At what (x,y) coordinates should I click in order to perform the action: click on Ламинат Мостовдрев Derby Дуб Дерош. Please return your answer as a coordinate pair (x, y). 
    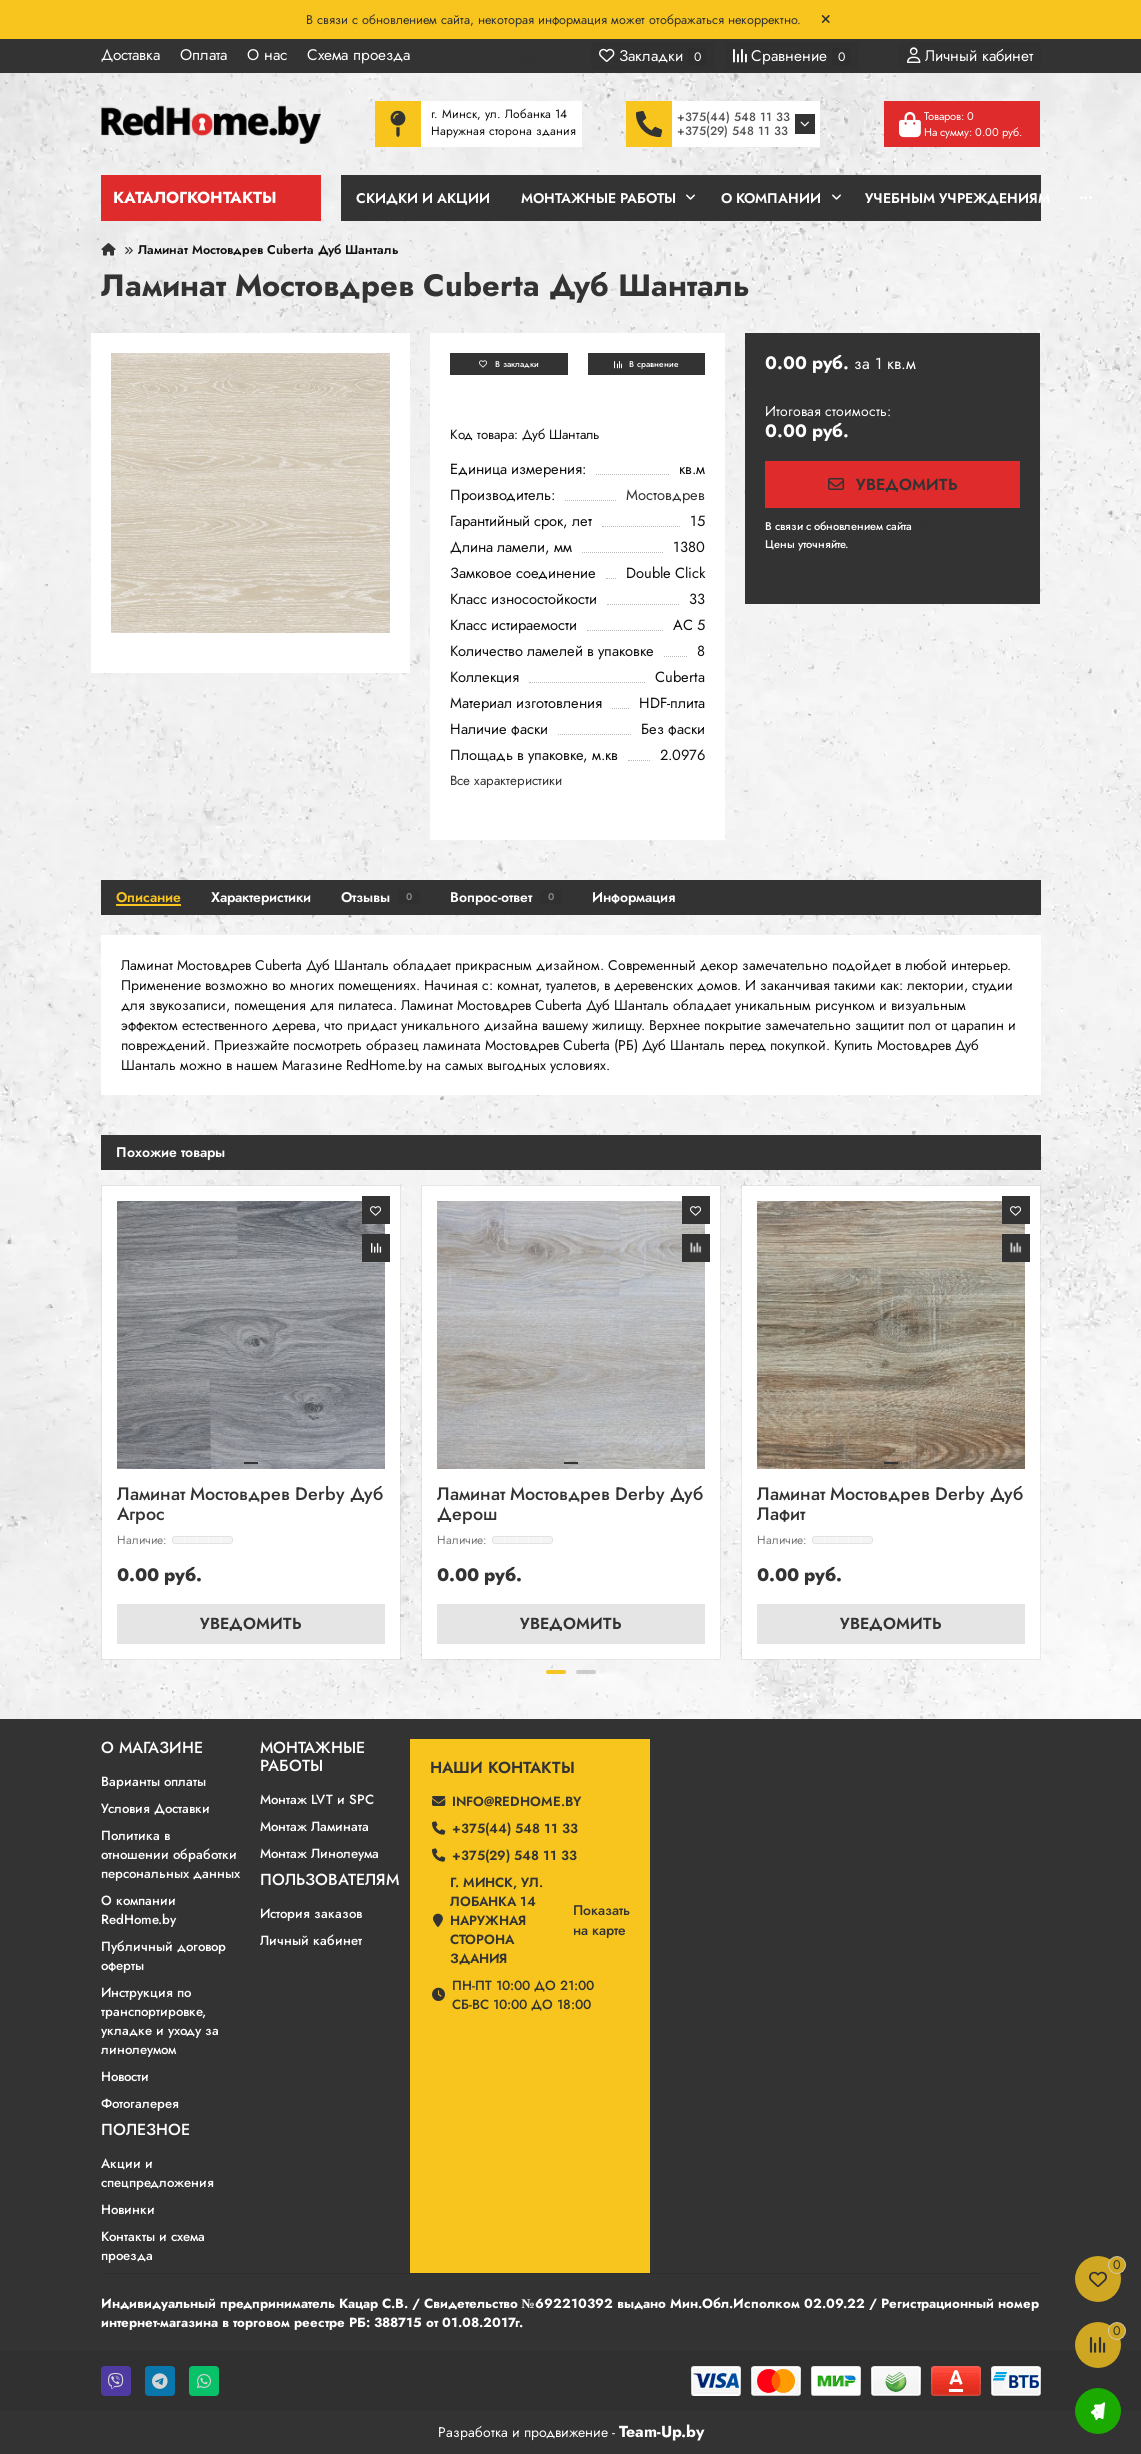
    Looking at the image, I should click on (570, 1505).